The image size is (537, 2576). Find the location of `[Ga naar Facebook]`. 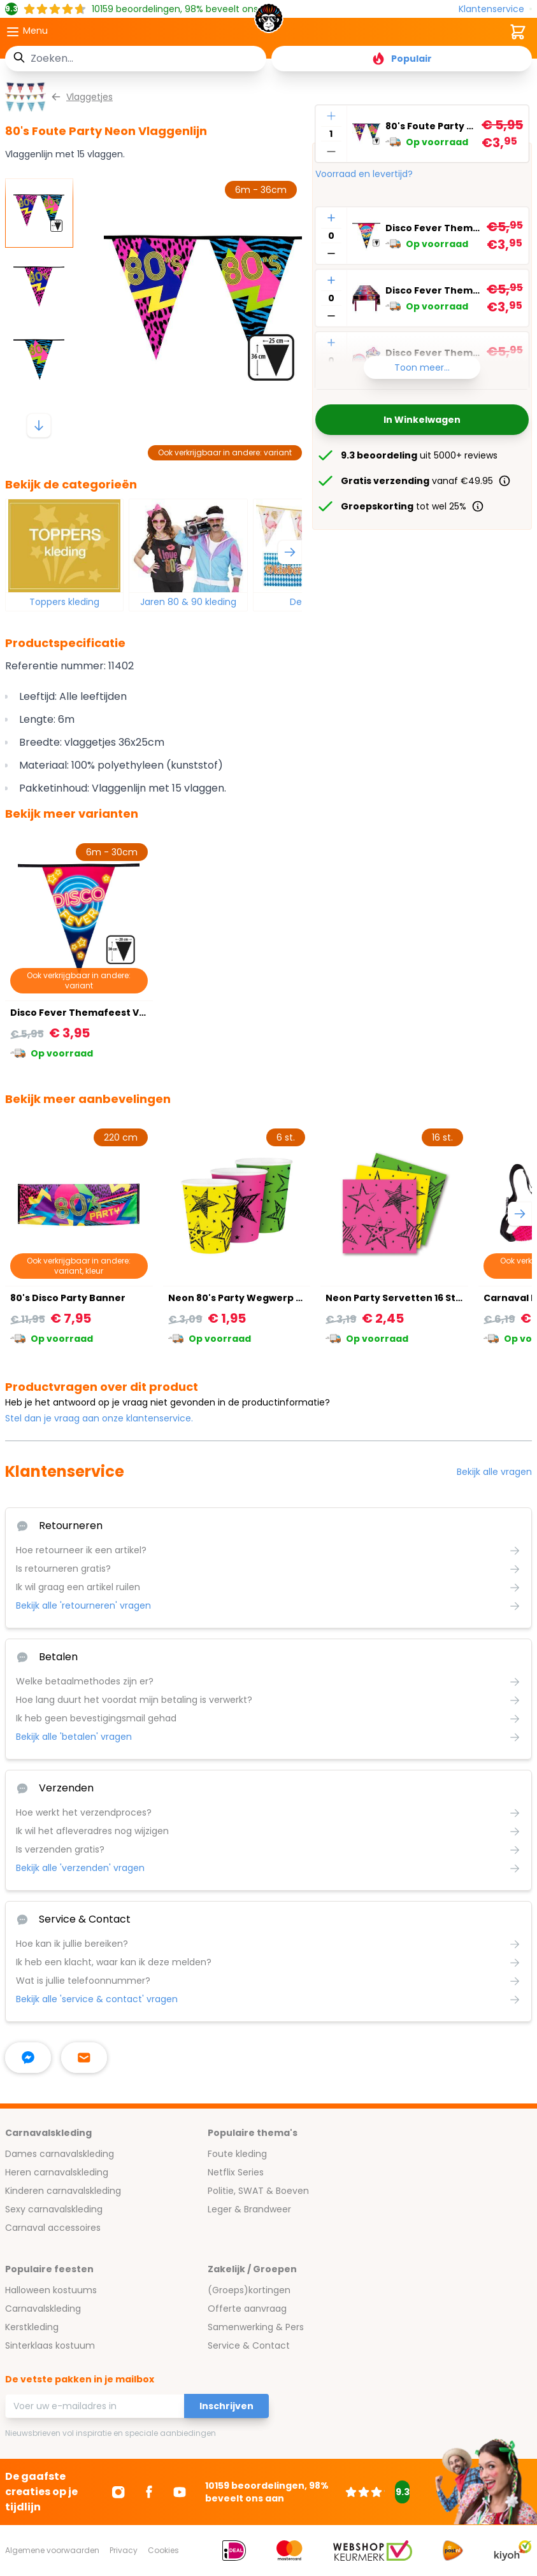

[Ga naar Facebook] is located at coordinates (149, 2492).